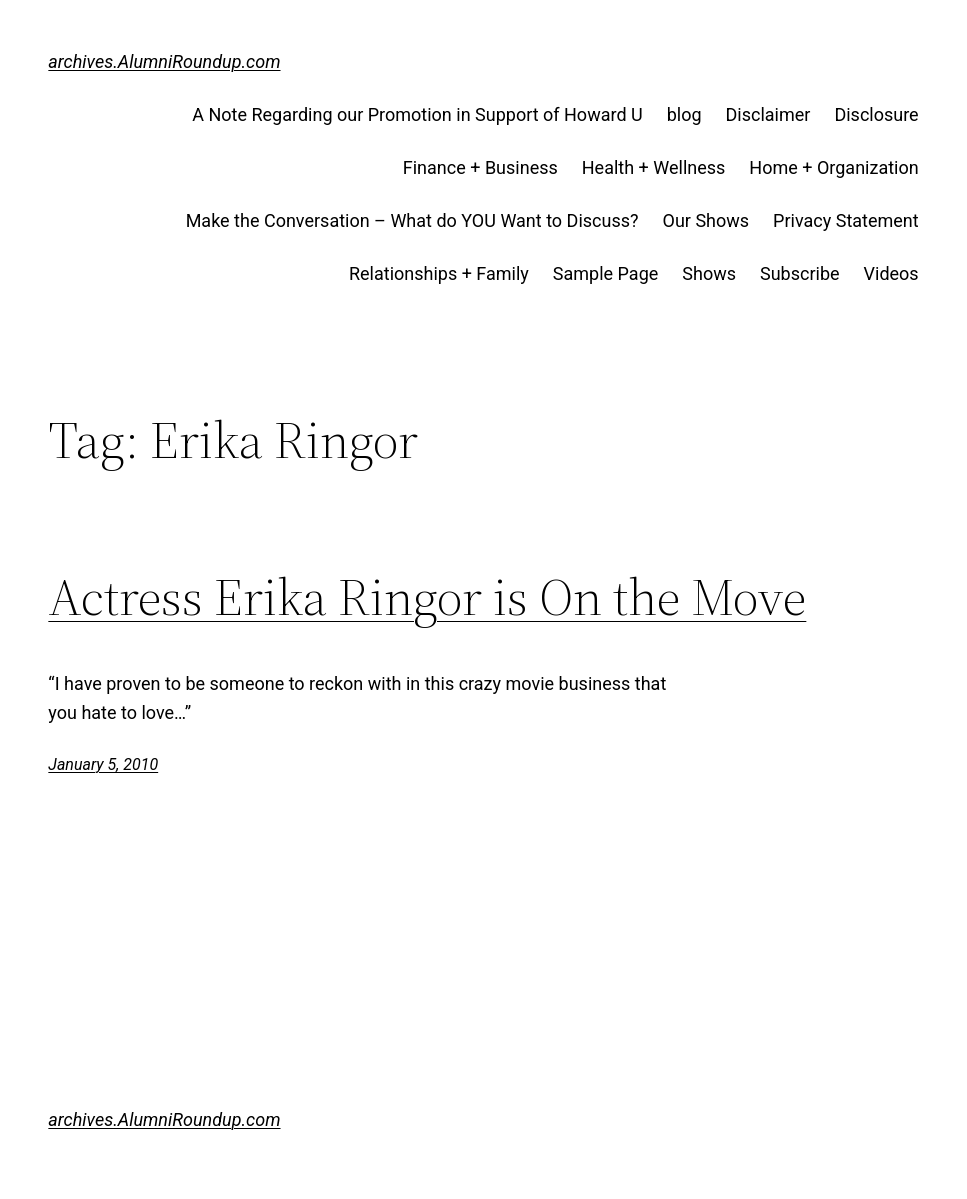 This screenshot has height=1199, width=967. What do you see at coordinates (684, 114) in the screenshot?
I see `blog` at bounding box center [684, 114].